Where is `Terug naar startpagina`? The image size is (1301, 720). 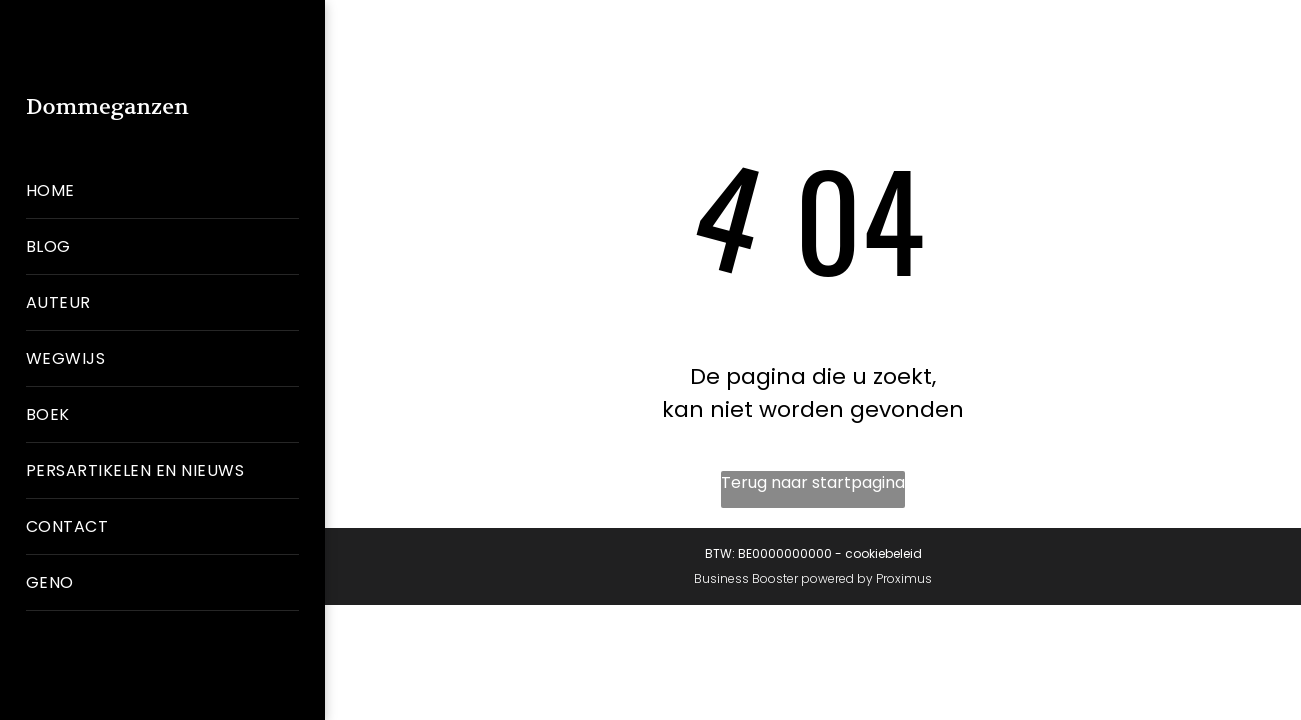
Terug naar startpagina is located at coordinates (813, 482).